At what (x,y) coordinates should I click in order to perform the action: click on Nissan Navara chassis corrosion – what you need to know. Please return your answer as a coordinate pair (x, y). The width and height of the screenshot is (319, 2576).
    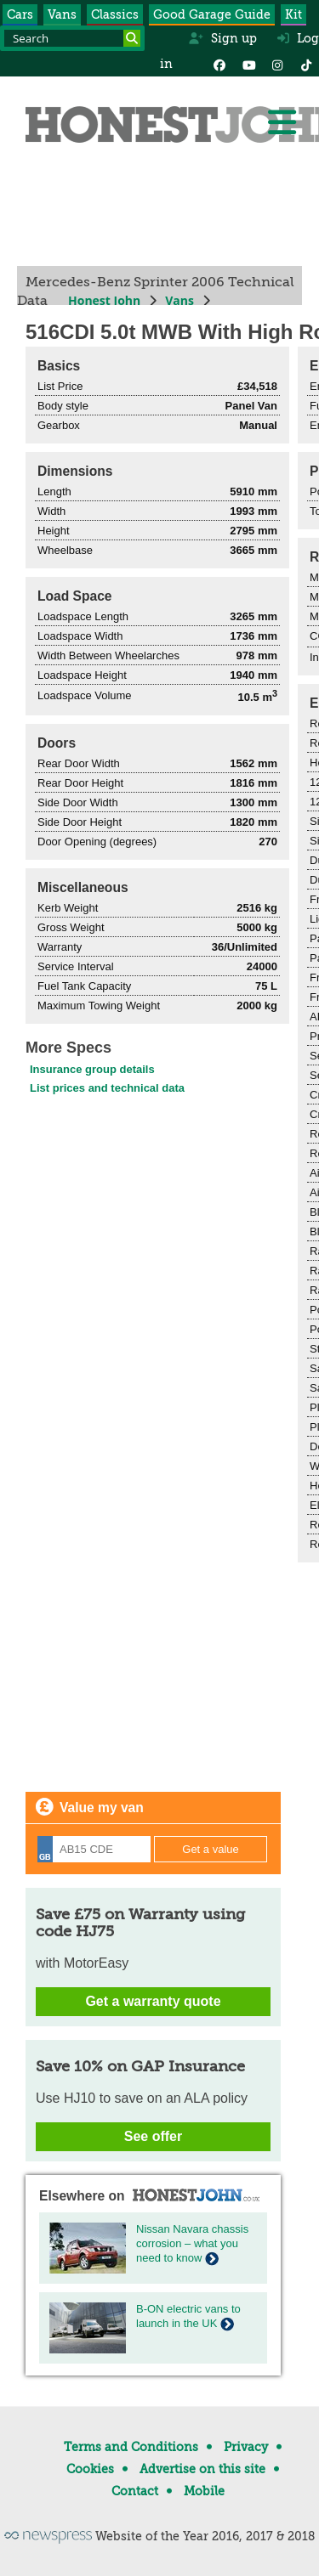
    Looking at the image, I should click on (192, 2243).